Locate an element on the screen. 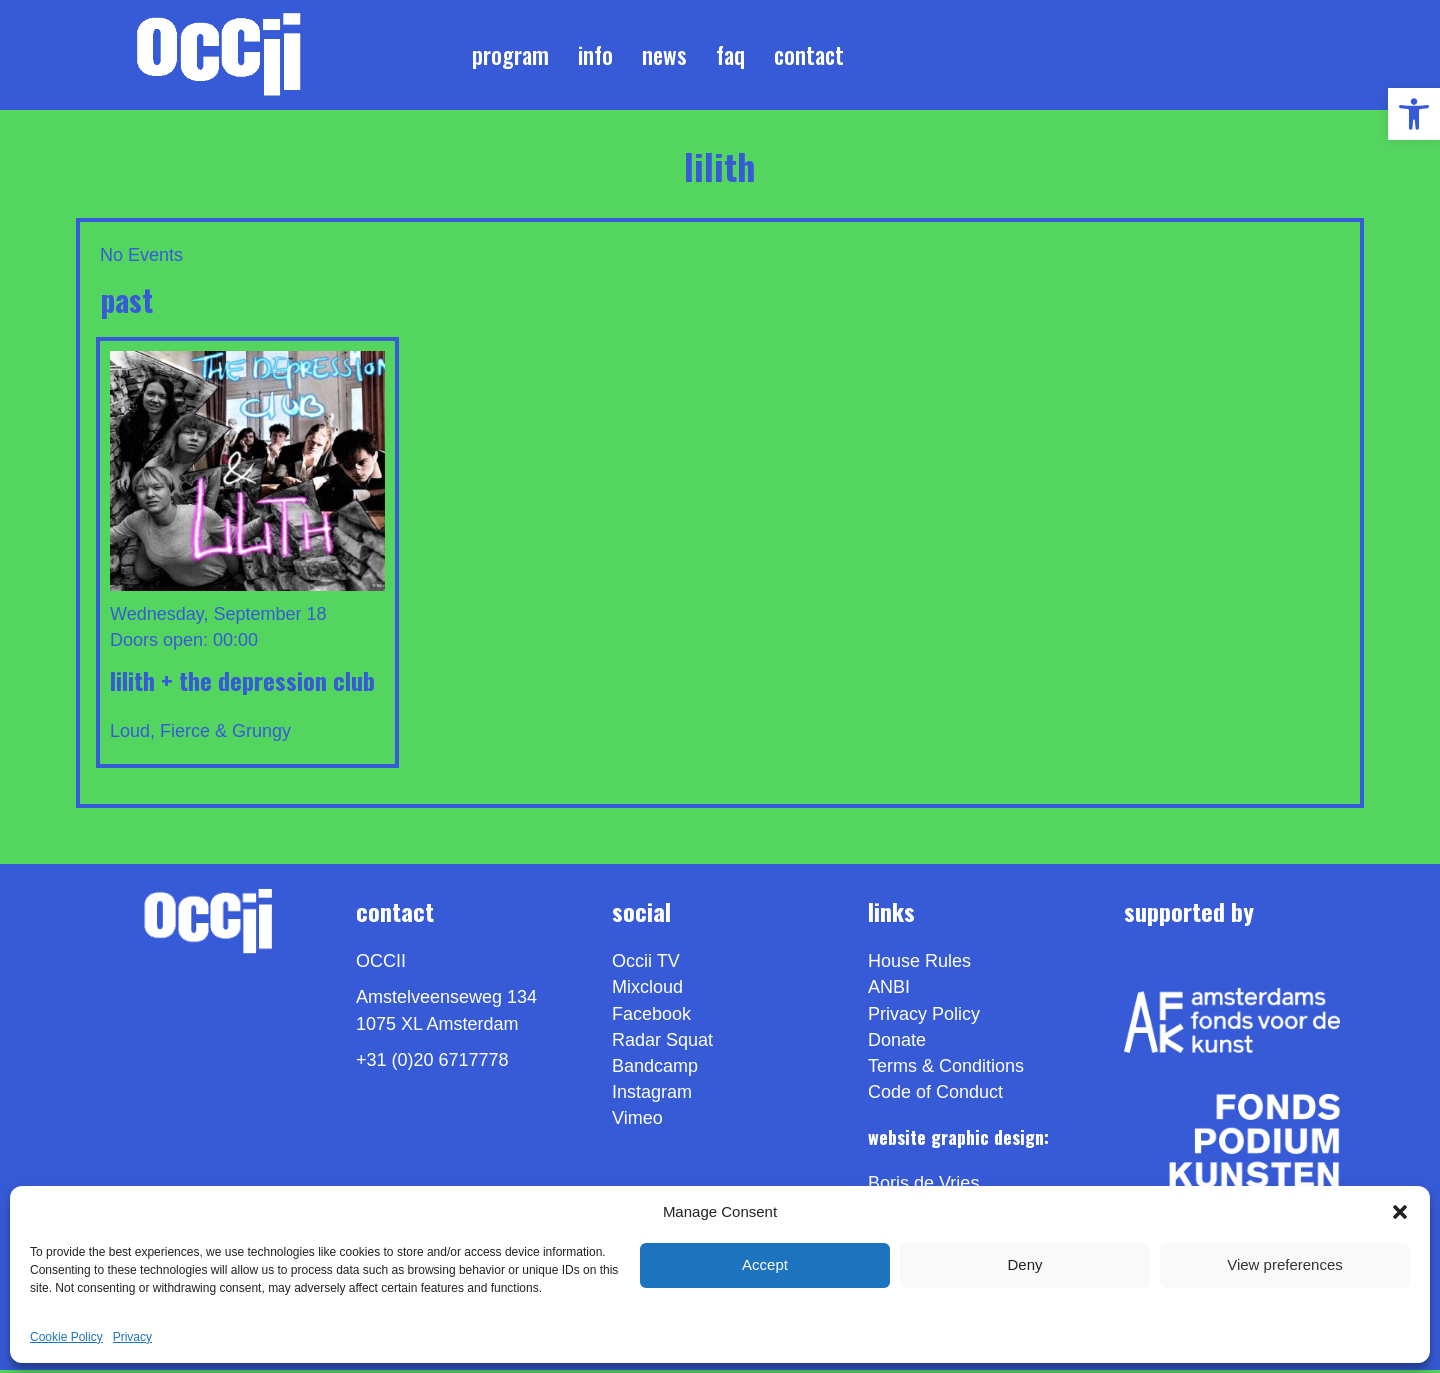 This screenshot has height=1373, width=1440. FAQ [link] is located at coordinates (730, 56).